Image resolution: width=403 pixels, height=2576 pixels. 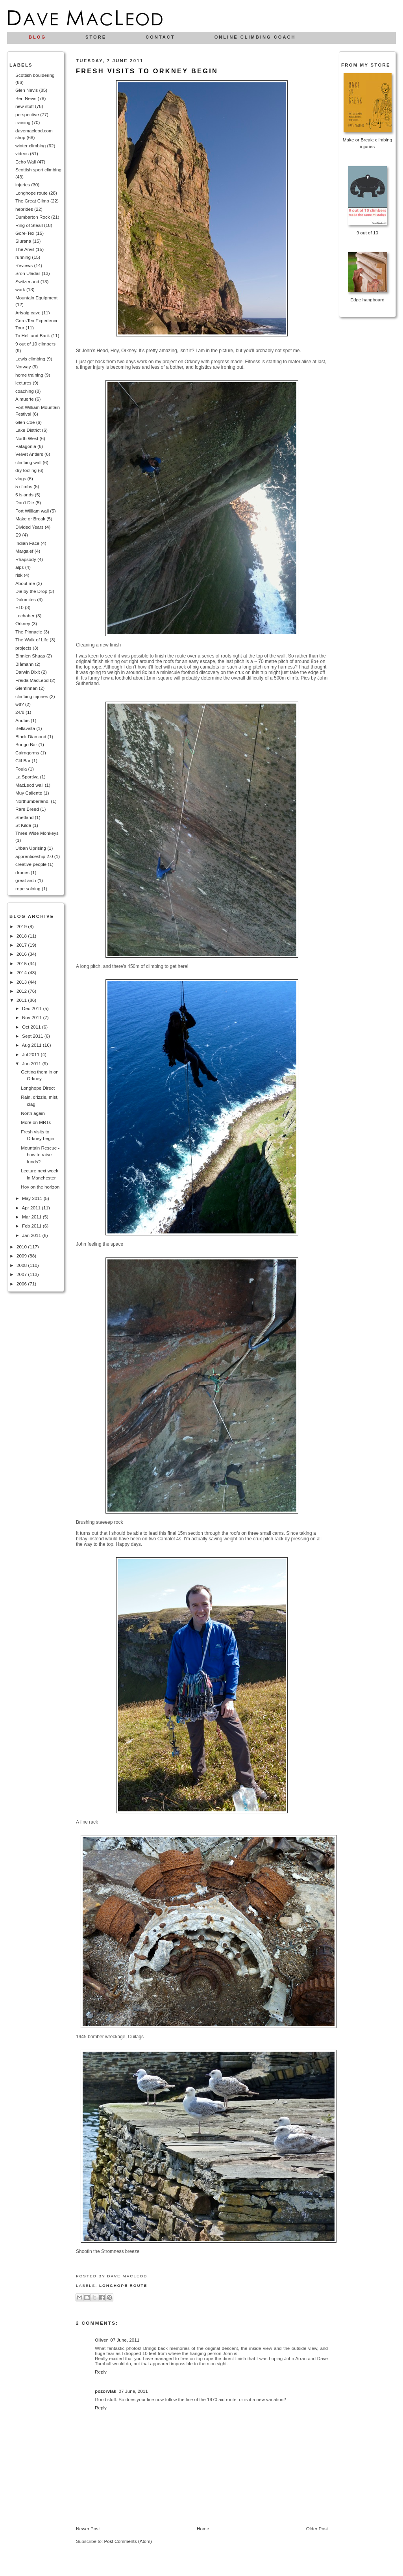 I want to click on Echo Wall, so click(x=25, y=161).